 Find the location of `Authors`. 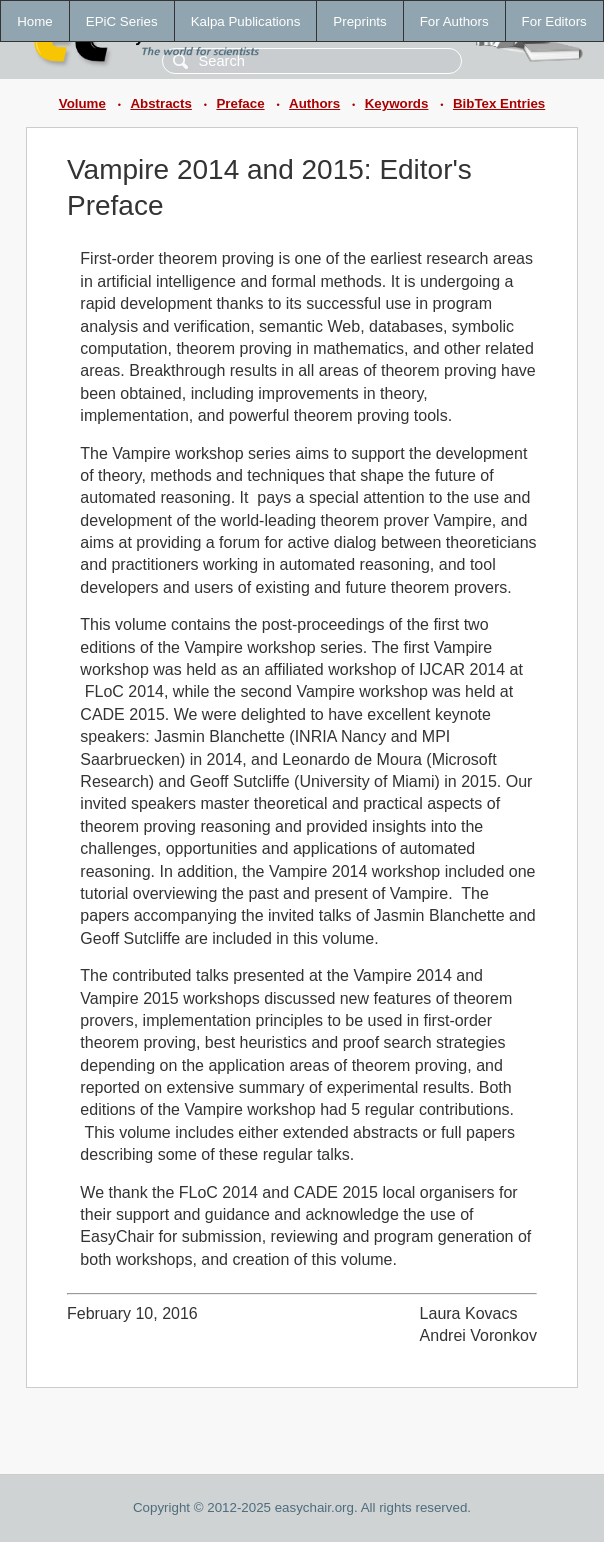

Authors is located at coordinates (314, 103).